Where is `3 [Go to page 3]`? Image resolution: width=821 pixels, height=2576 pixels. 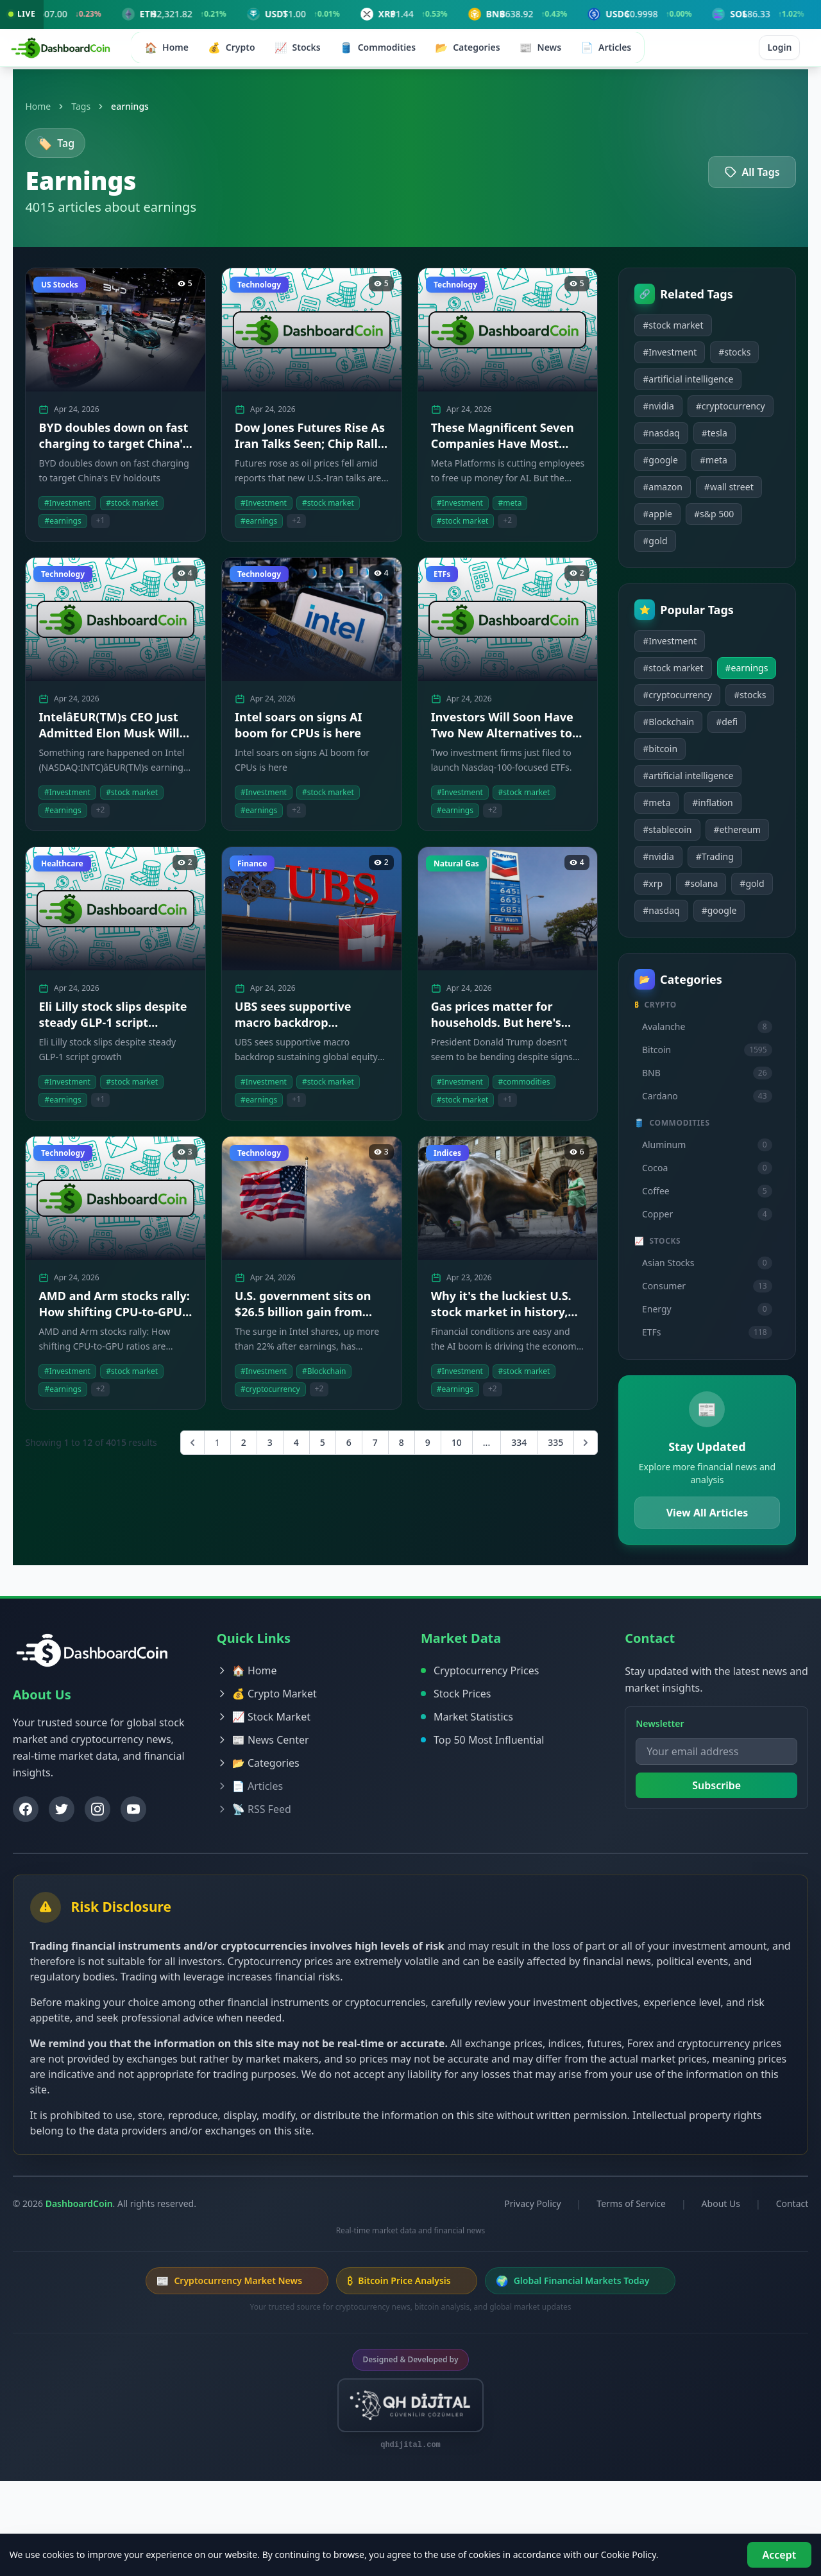 3 [Go to page 3] is located at coordinates (261, 1449).